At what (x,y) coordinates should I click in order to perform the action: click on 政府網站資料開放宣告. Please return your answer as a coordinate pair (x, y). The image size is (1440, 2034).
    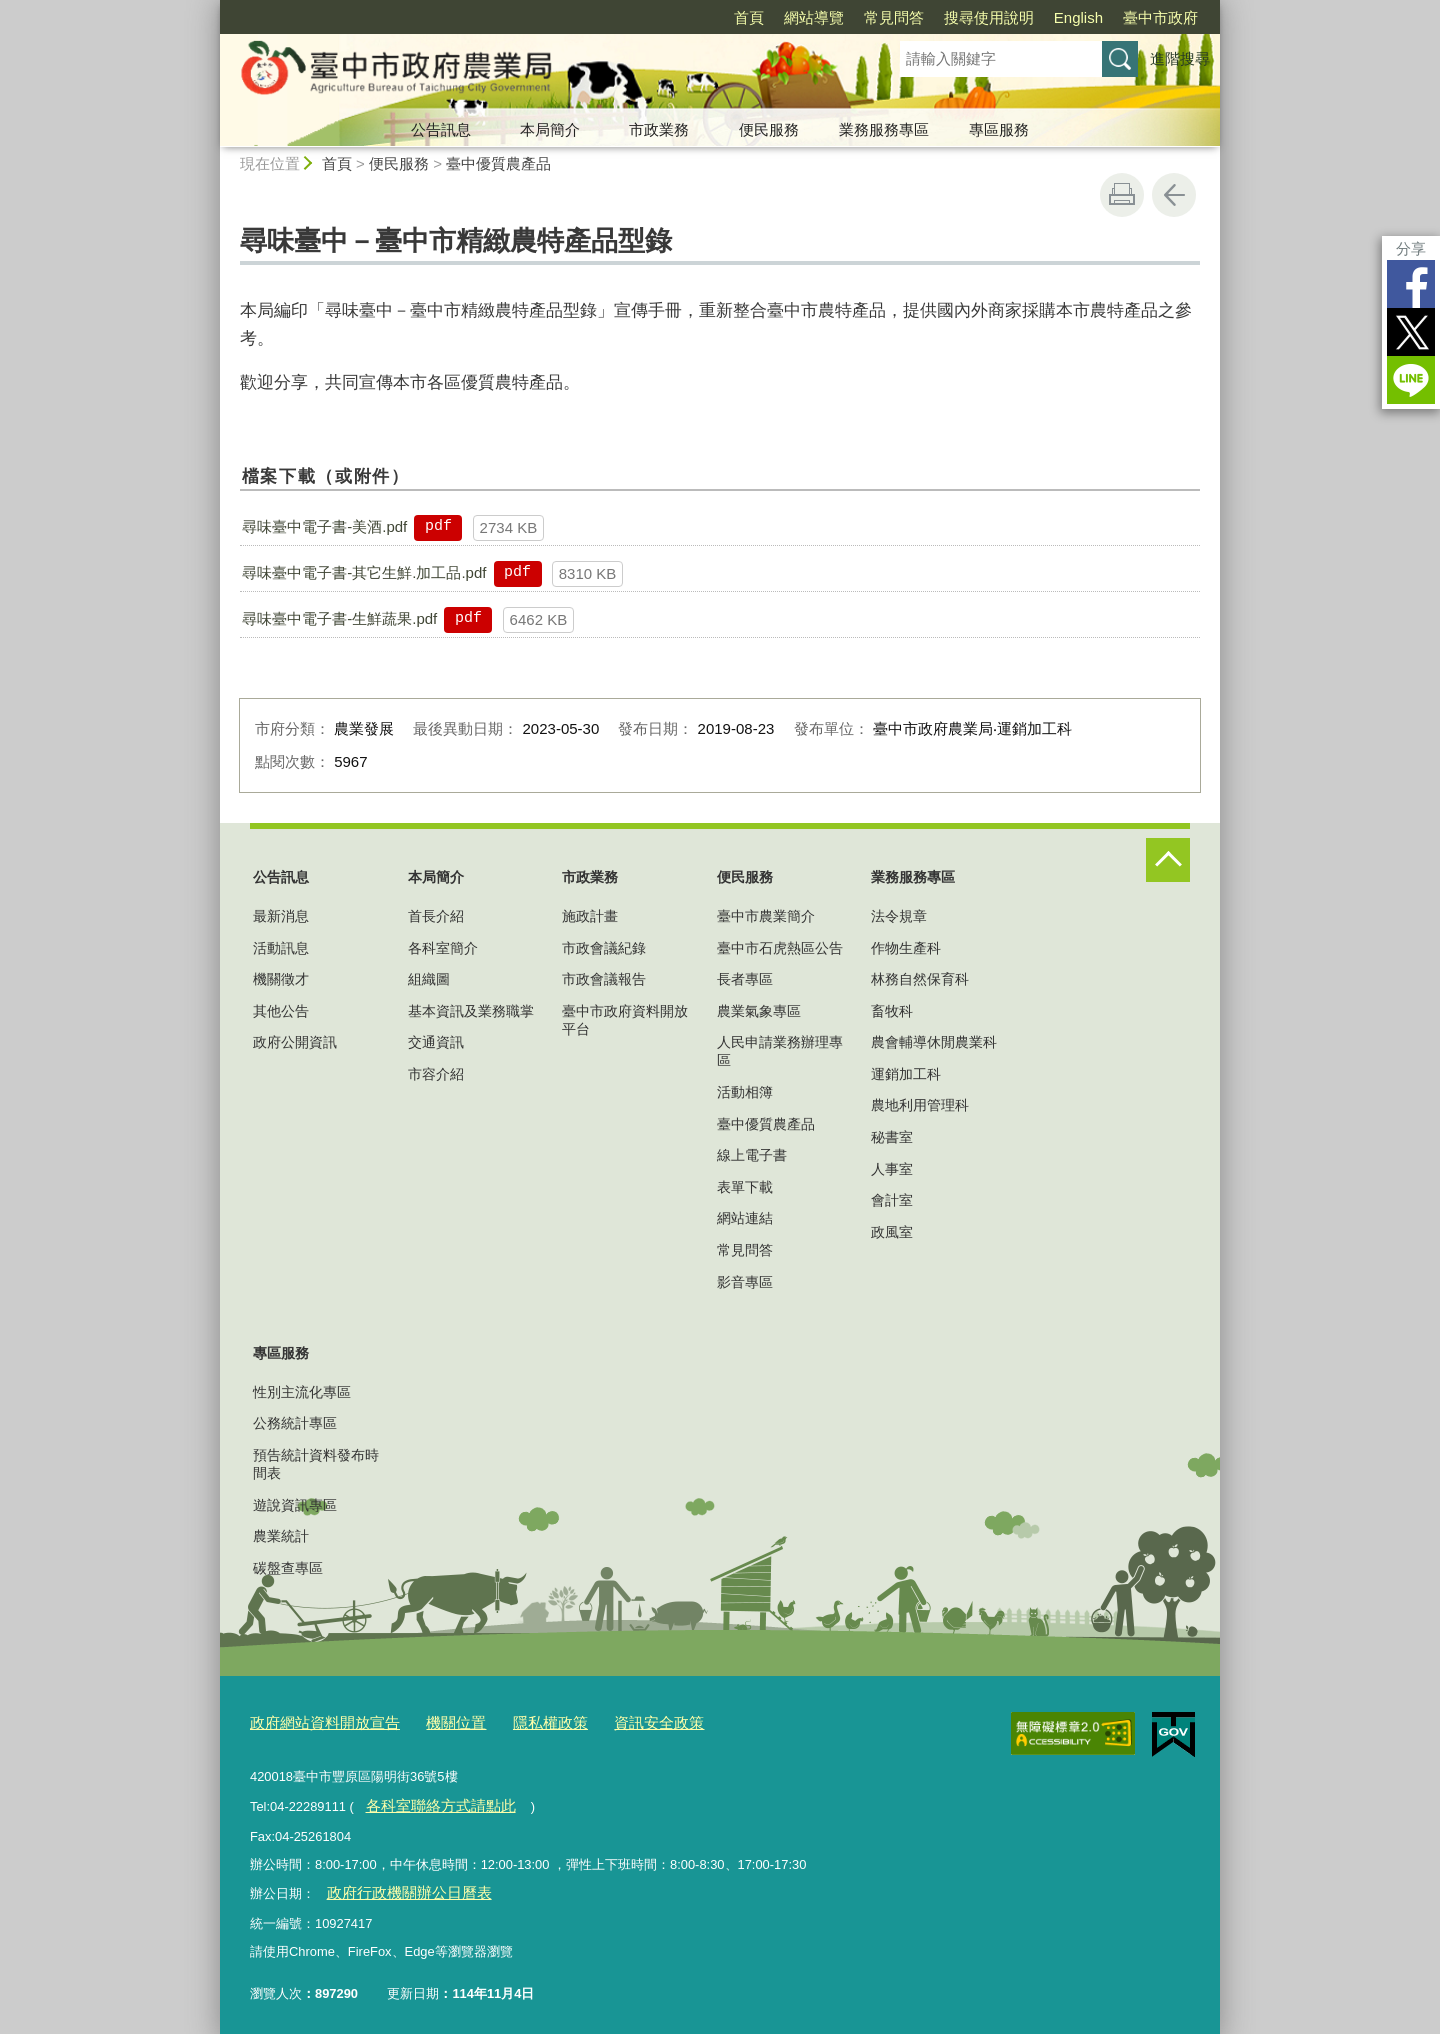
    Looking at the image, I should click on (315, 1720).